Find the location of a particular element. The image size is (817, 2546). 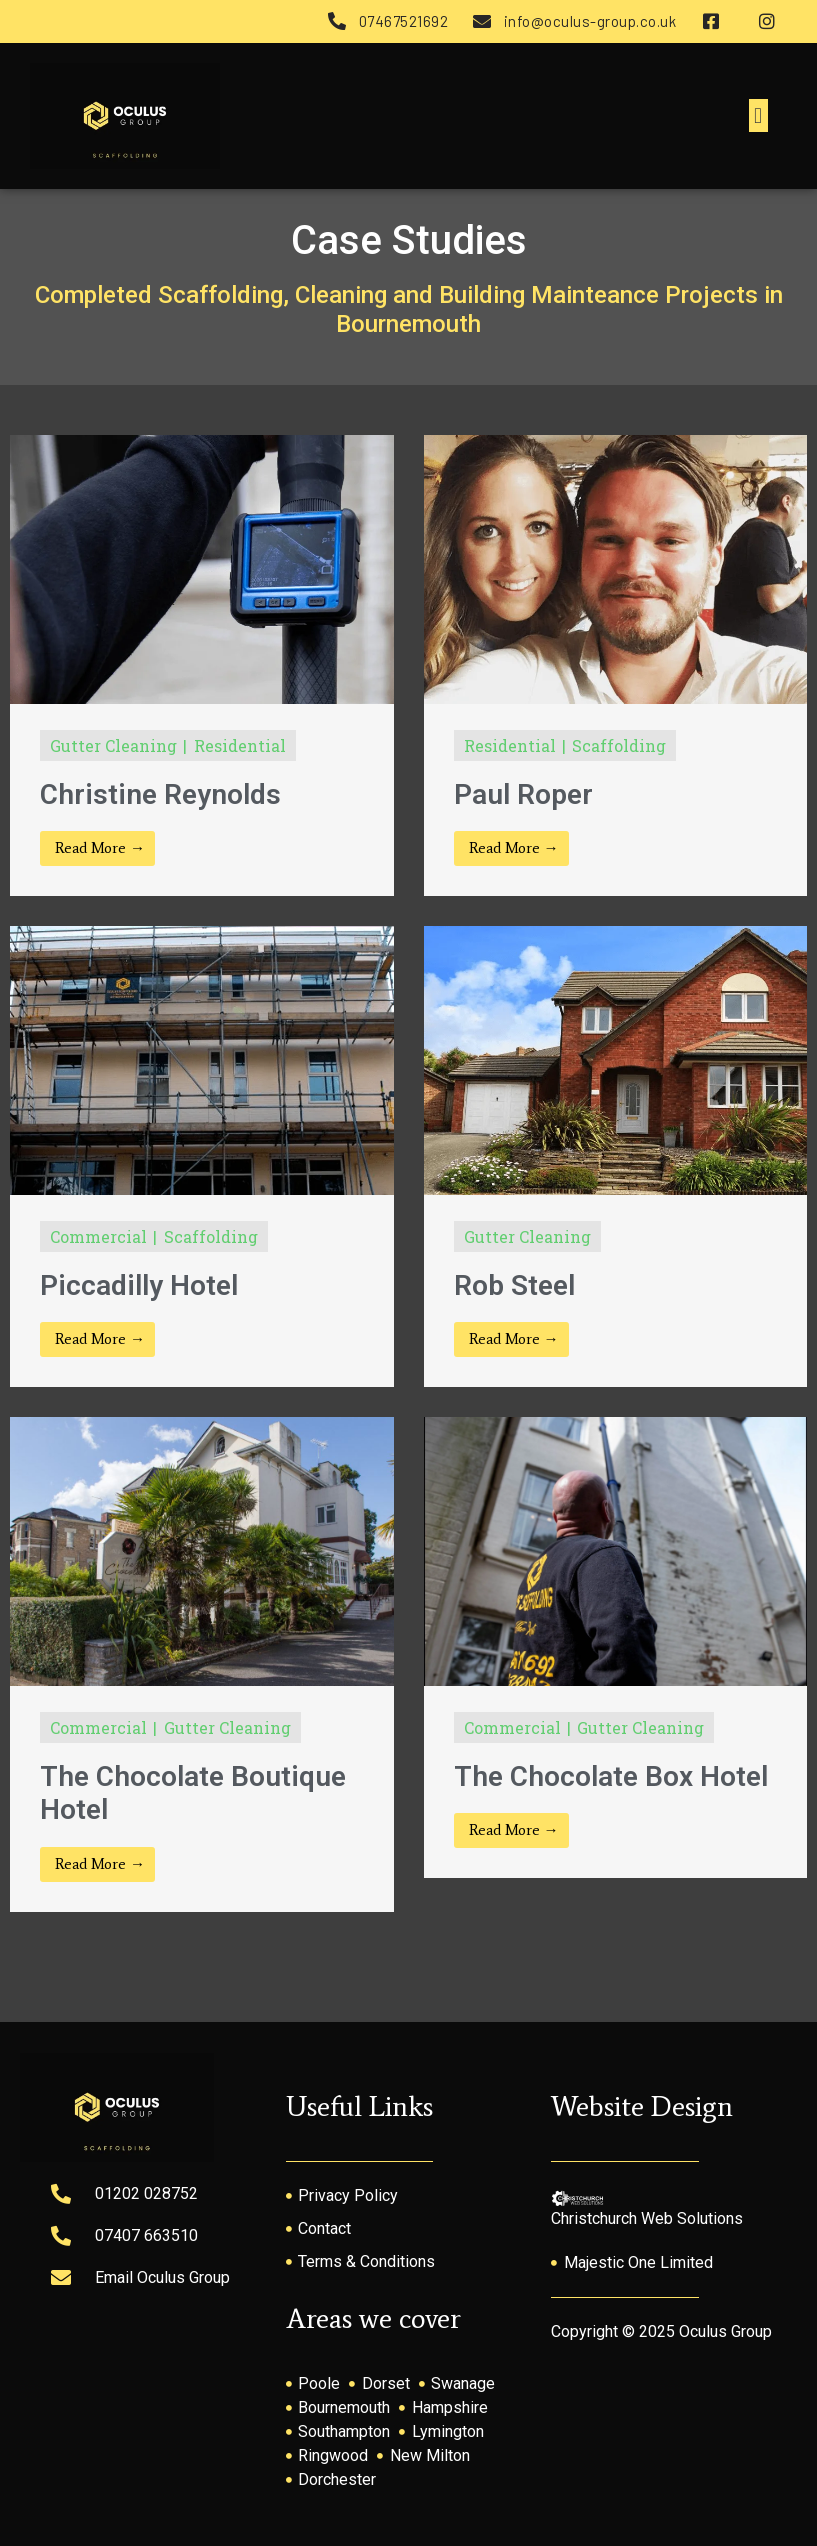

Paul Roper is located at coordinates (523, 794).